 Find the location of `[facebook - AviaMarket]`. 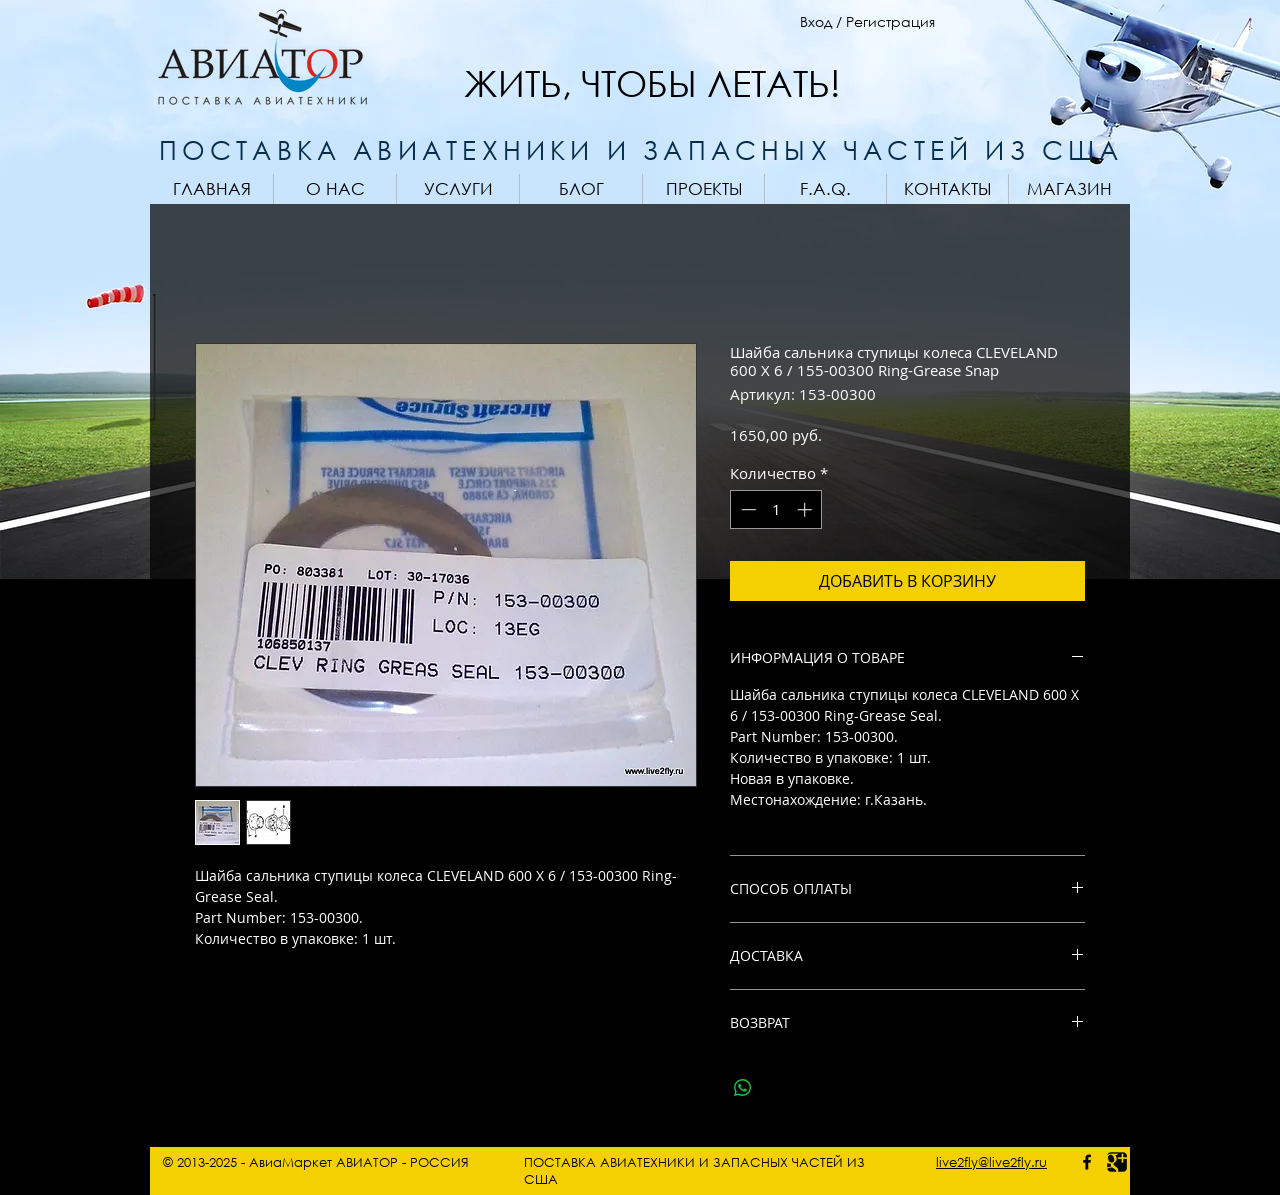

[facebook - AviaMarket] is located at coordinates (1087, 1162).